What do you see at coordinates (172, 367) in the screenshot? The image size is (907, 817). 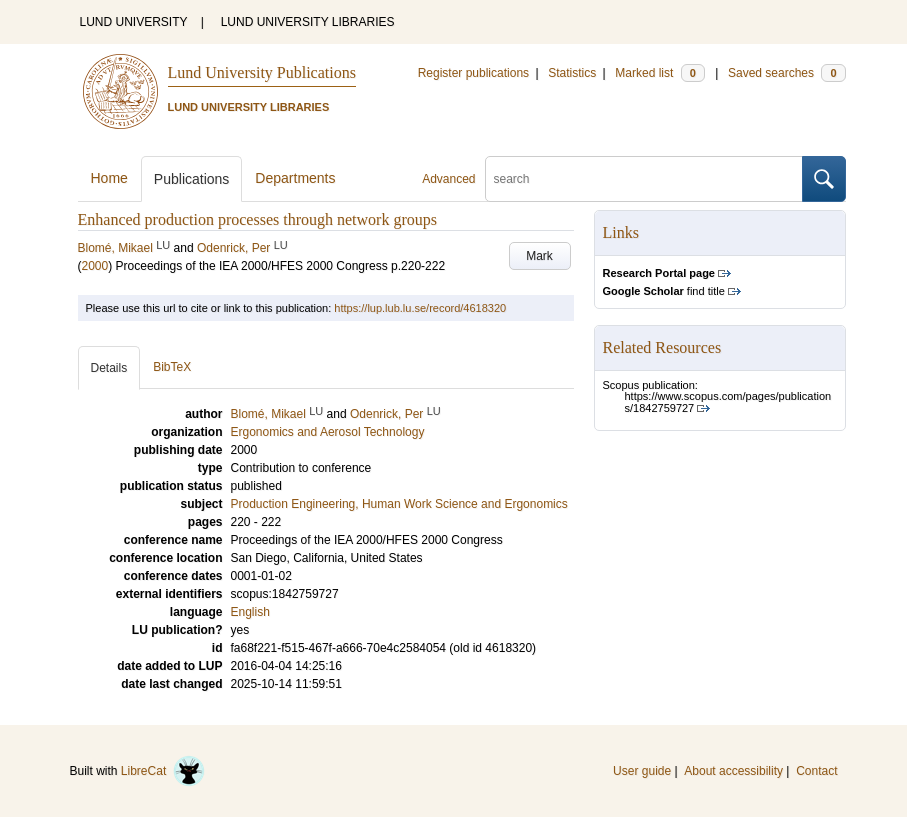 I see `BibTeX` at bounding box center [172, 367].